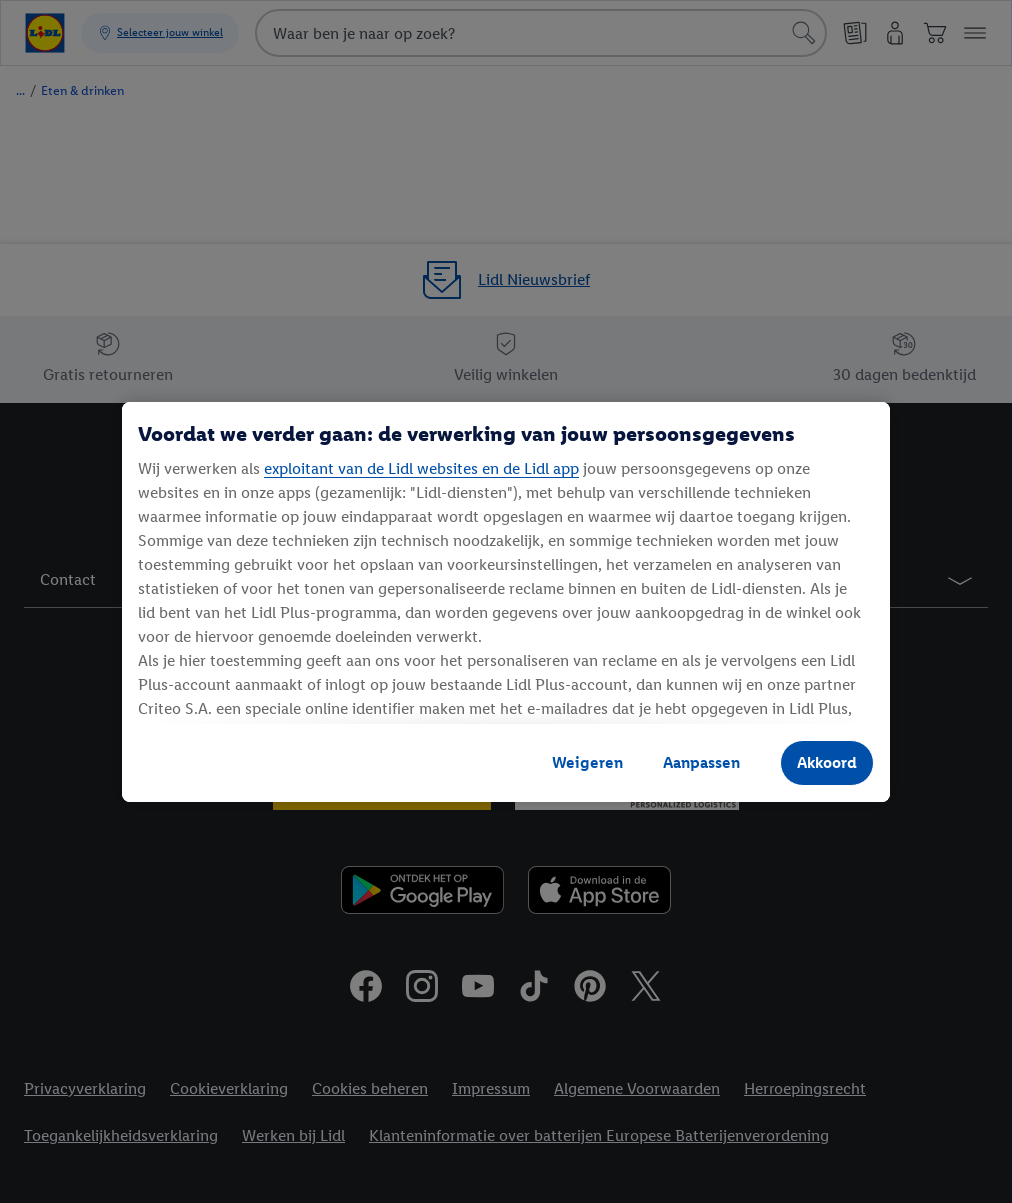 This screenshot has width=1012, height=1203. What do you see at coordinates (827, 762) in the screenshot?
I see `Akkoord` at bounding box center [827, 762].